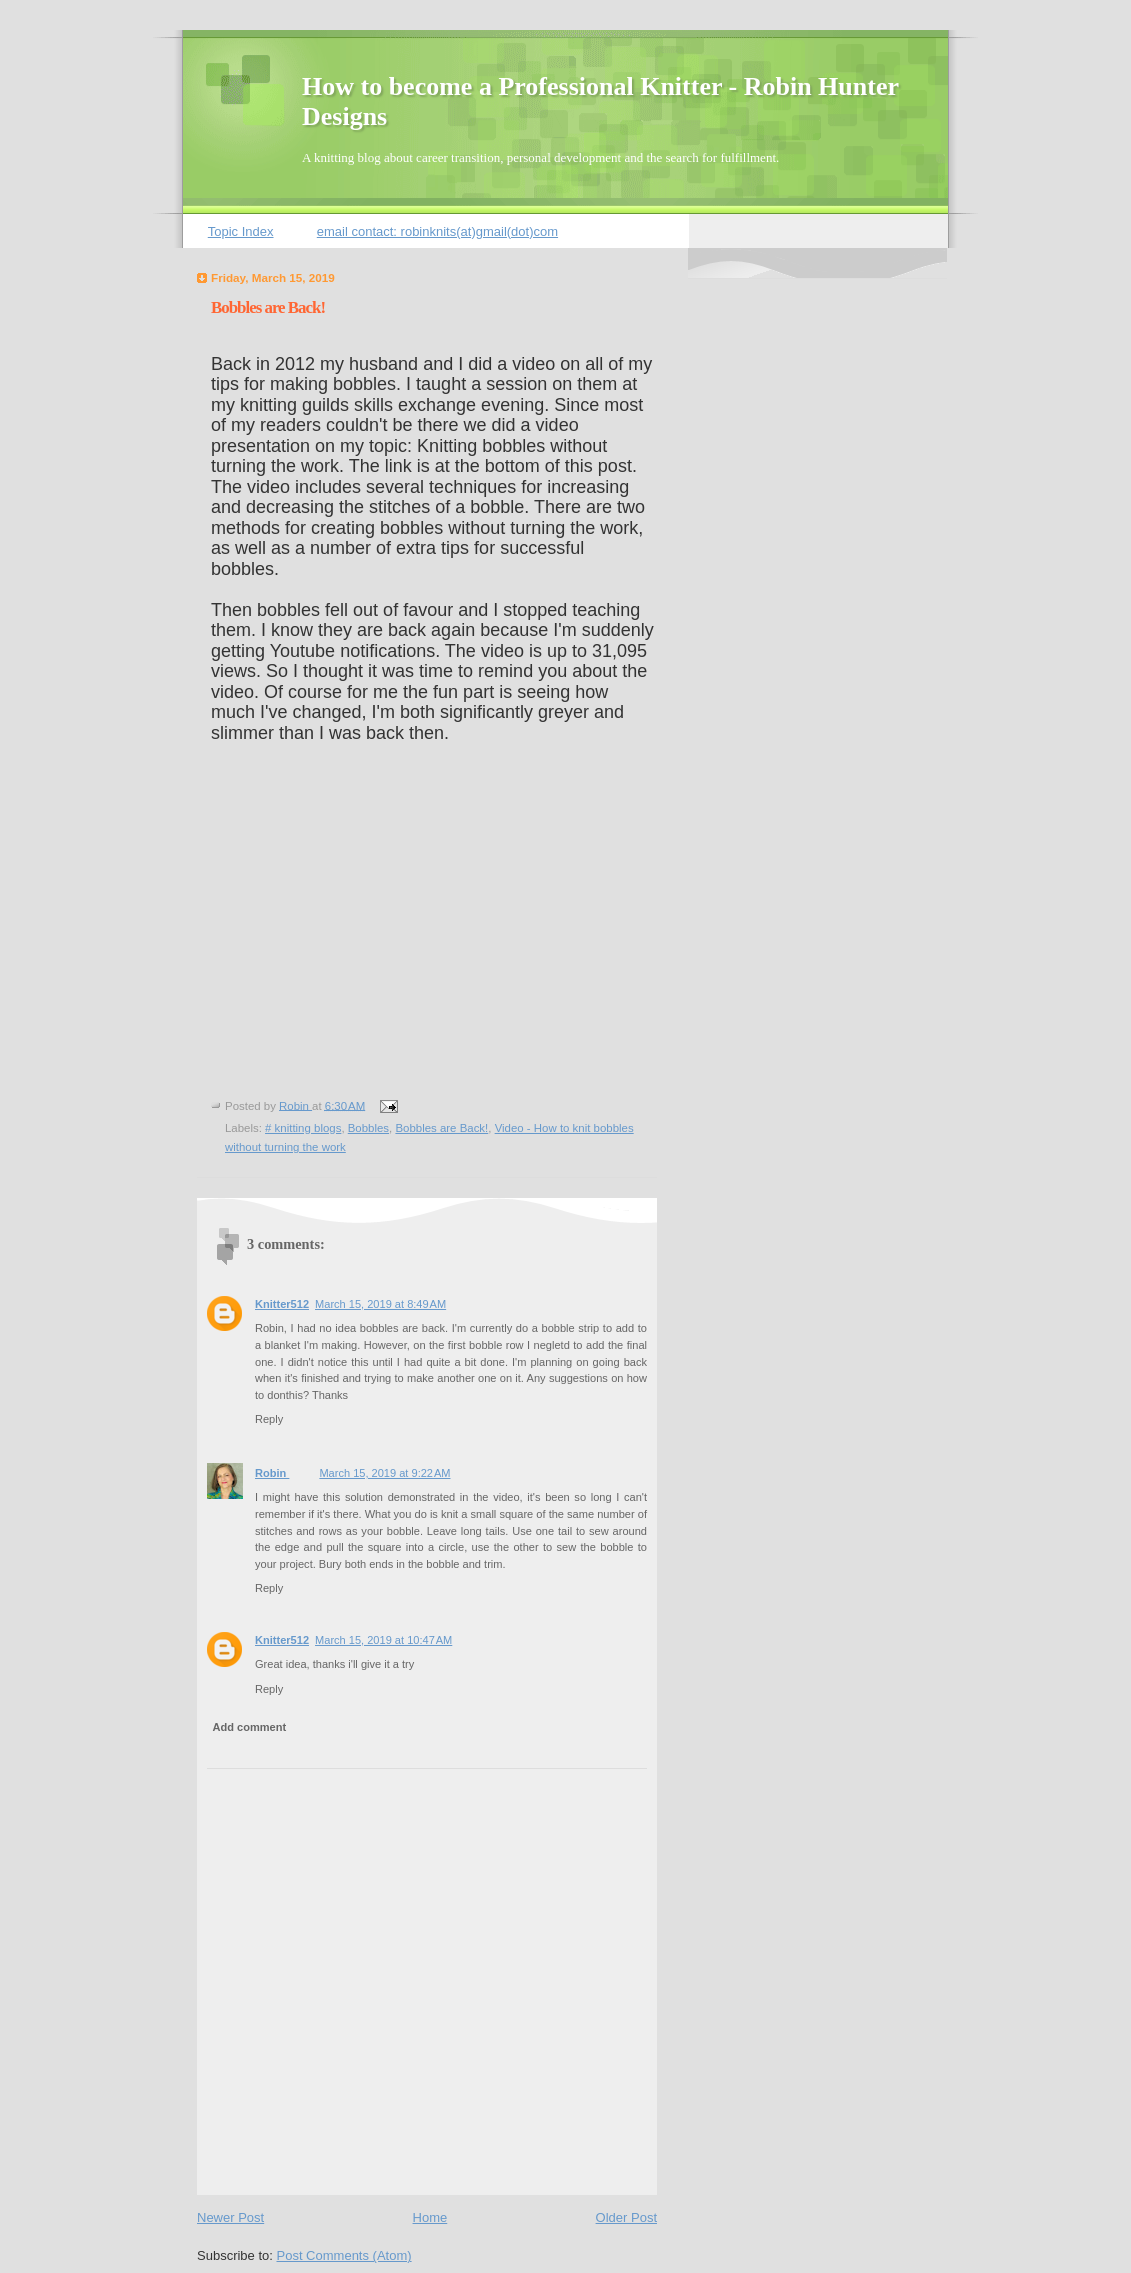 The height and width of the screenshot is (2273, 1131). Describe the element at coordinates (344, 2255) in the screenshot. I see `Post Comments (Atom)` at that location.